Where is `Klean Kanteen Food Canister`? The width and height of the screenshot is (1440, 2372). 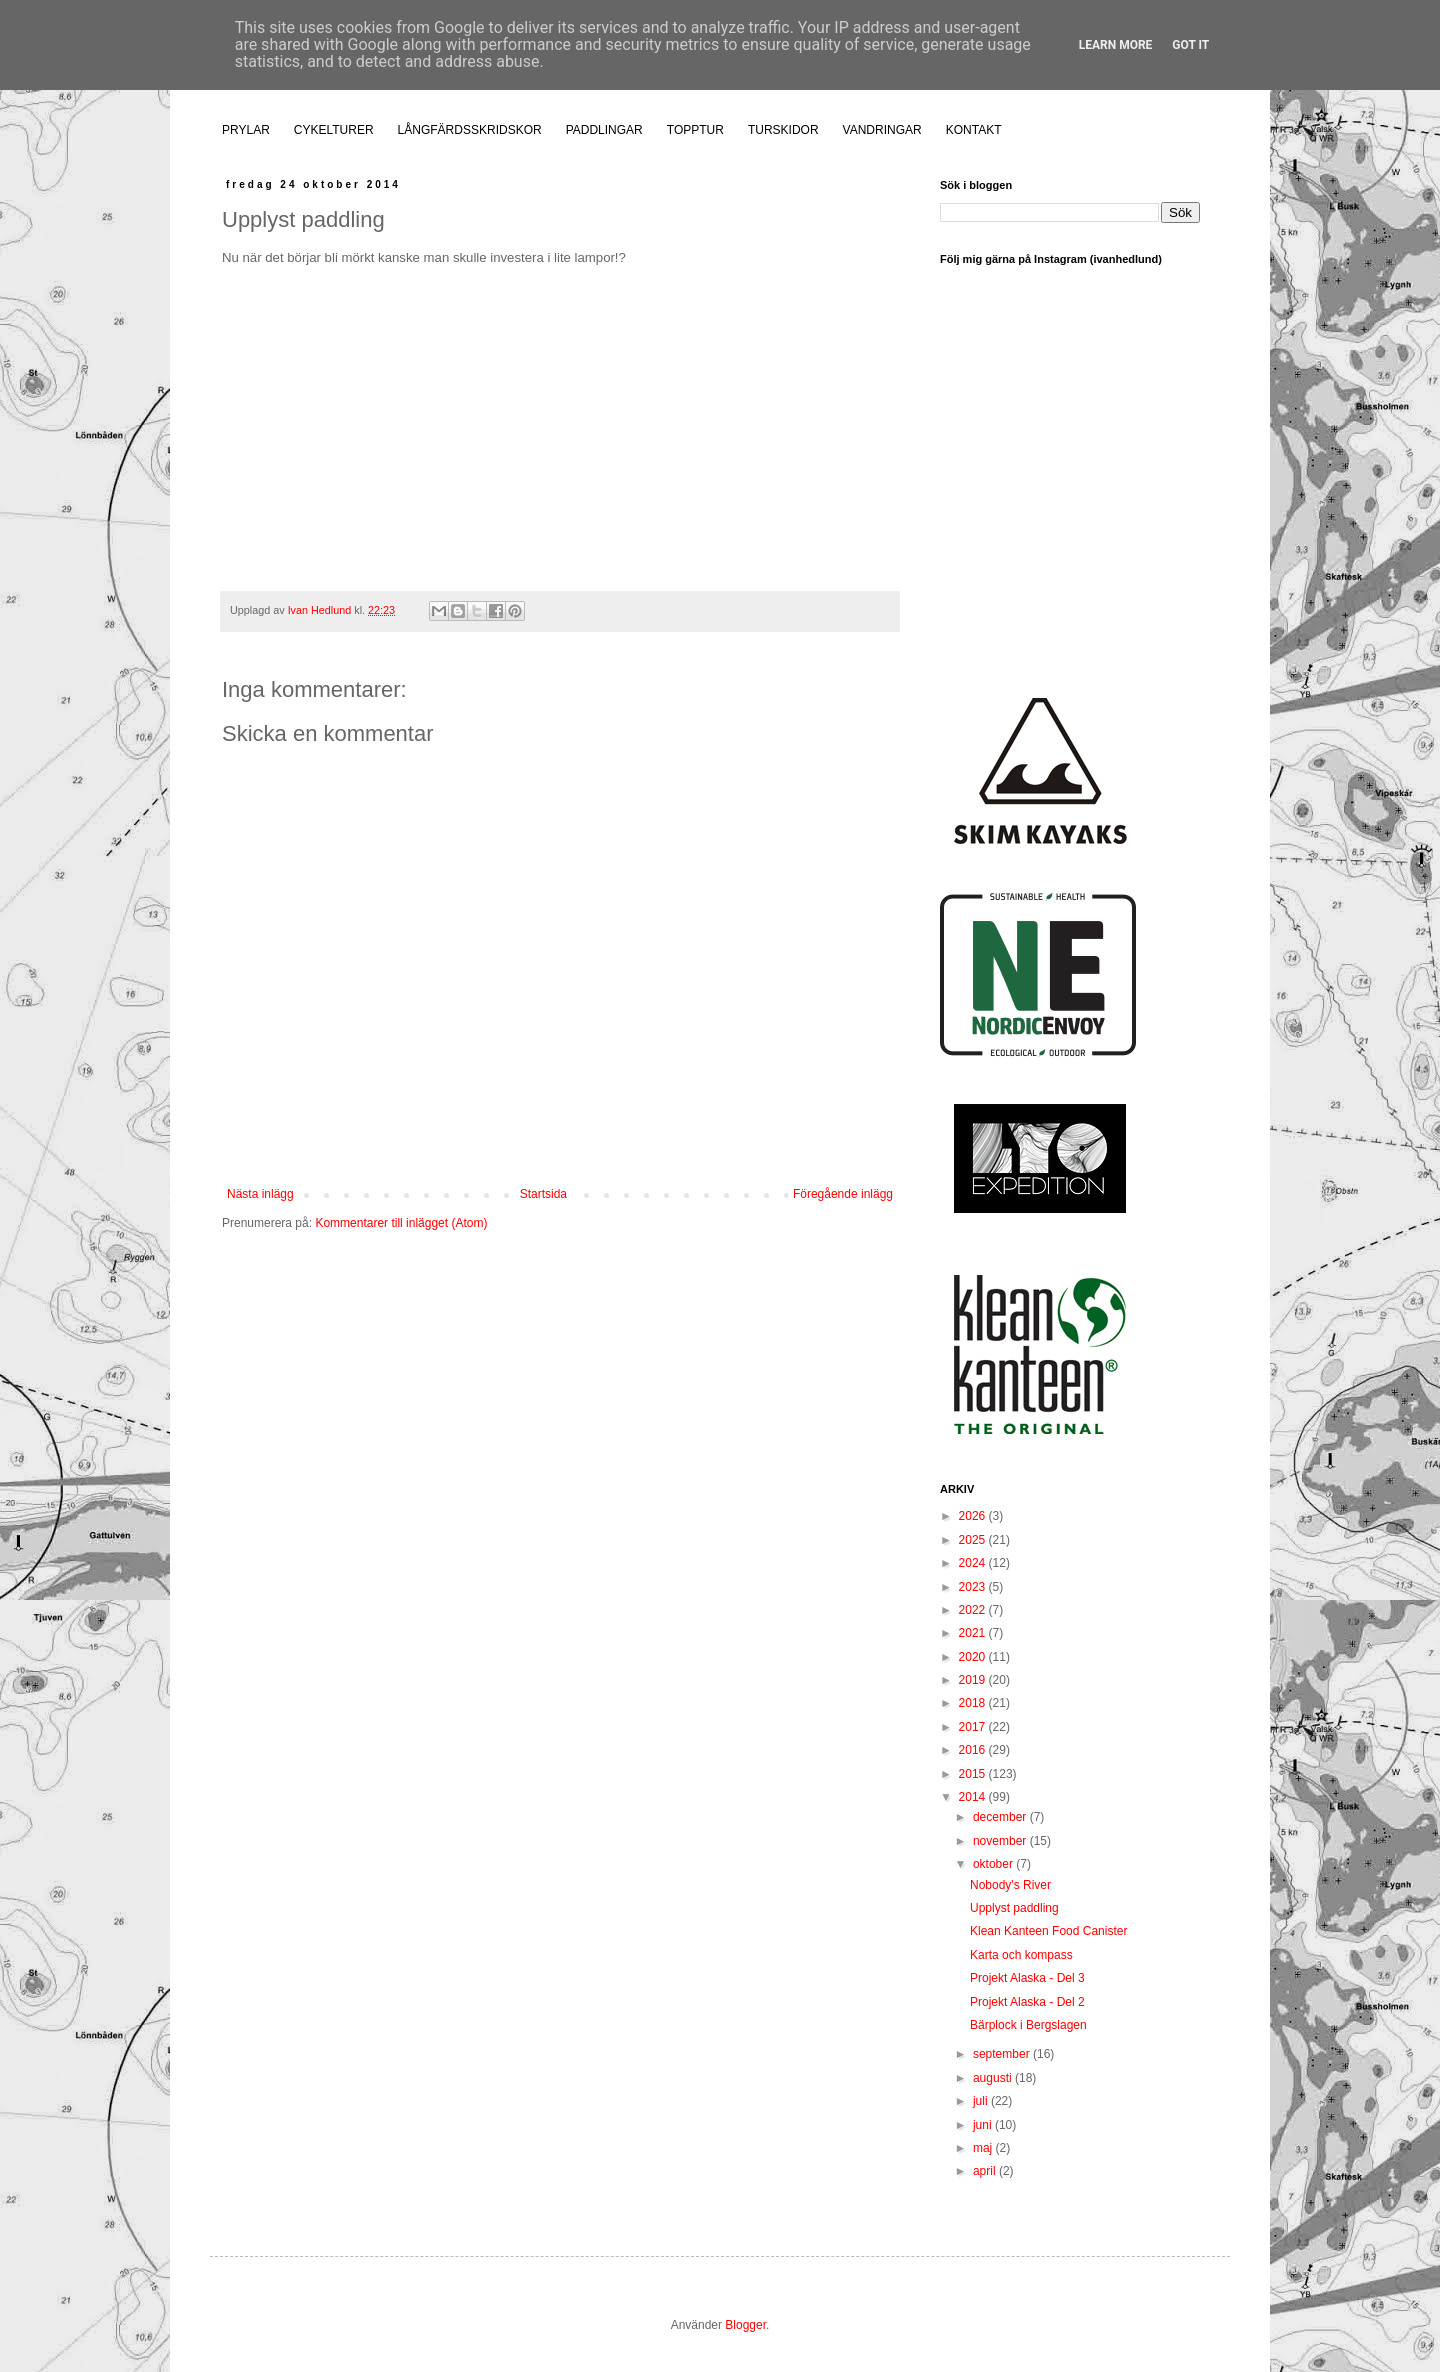 Klean Kanteen Food Canister is located at coordinates (1048, 1931).